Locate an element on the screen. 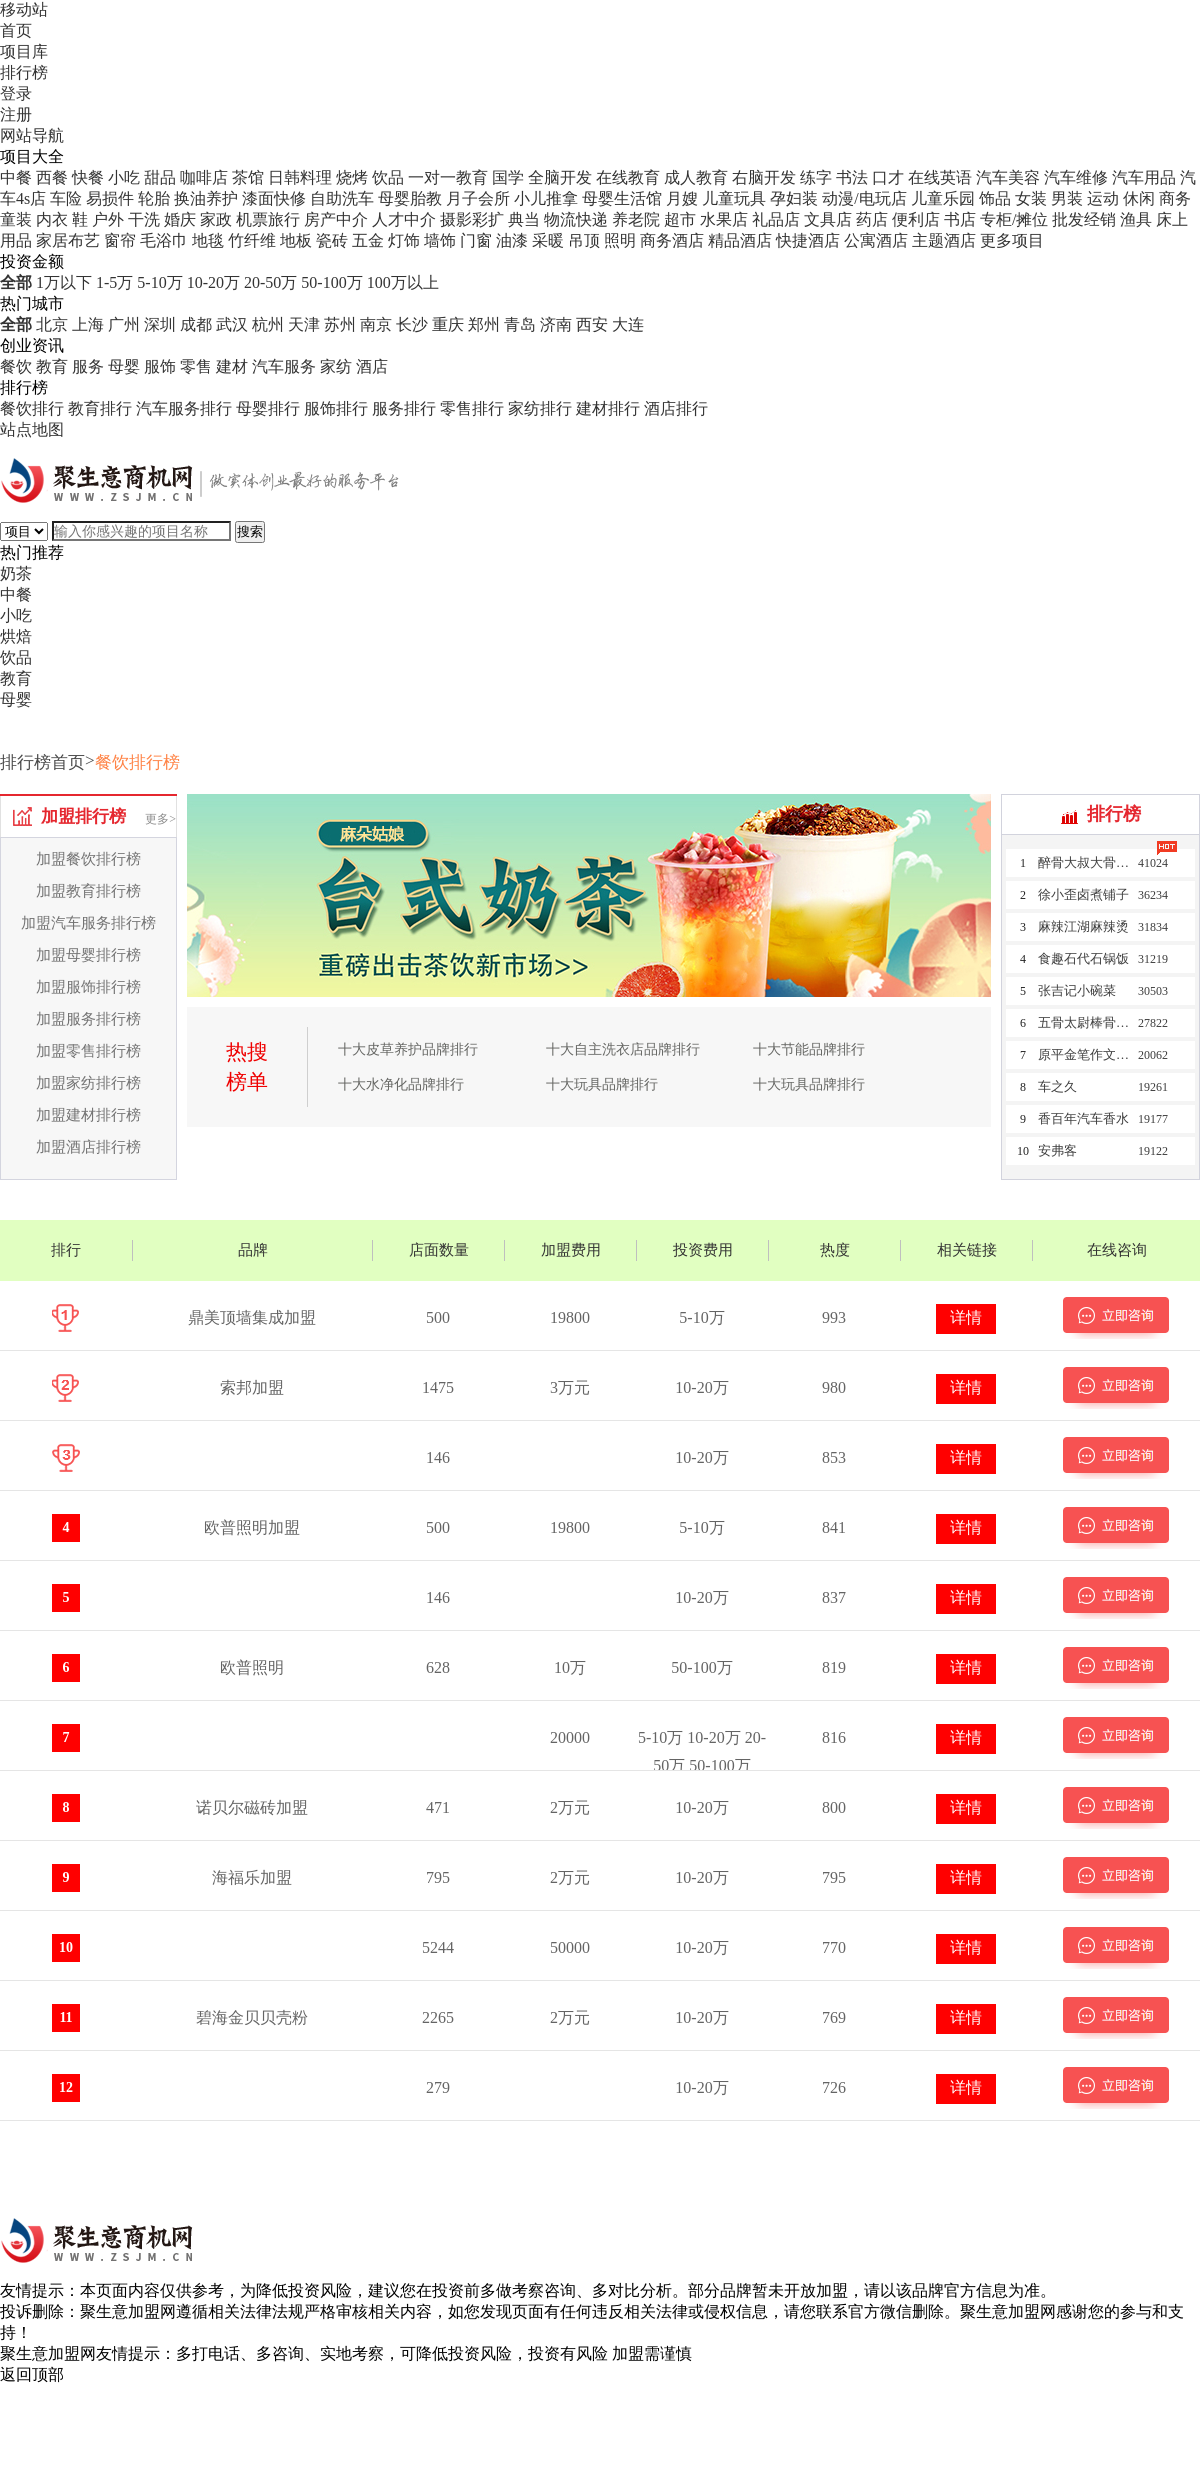 The height and width of the screenshot is (2470, 1200). 典当 is located at coordinates (524, 219).